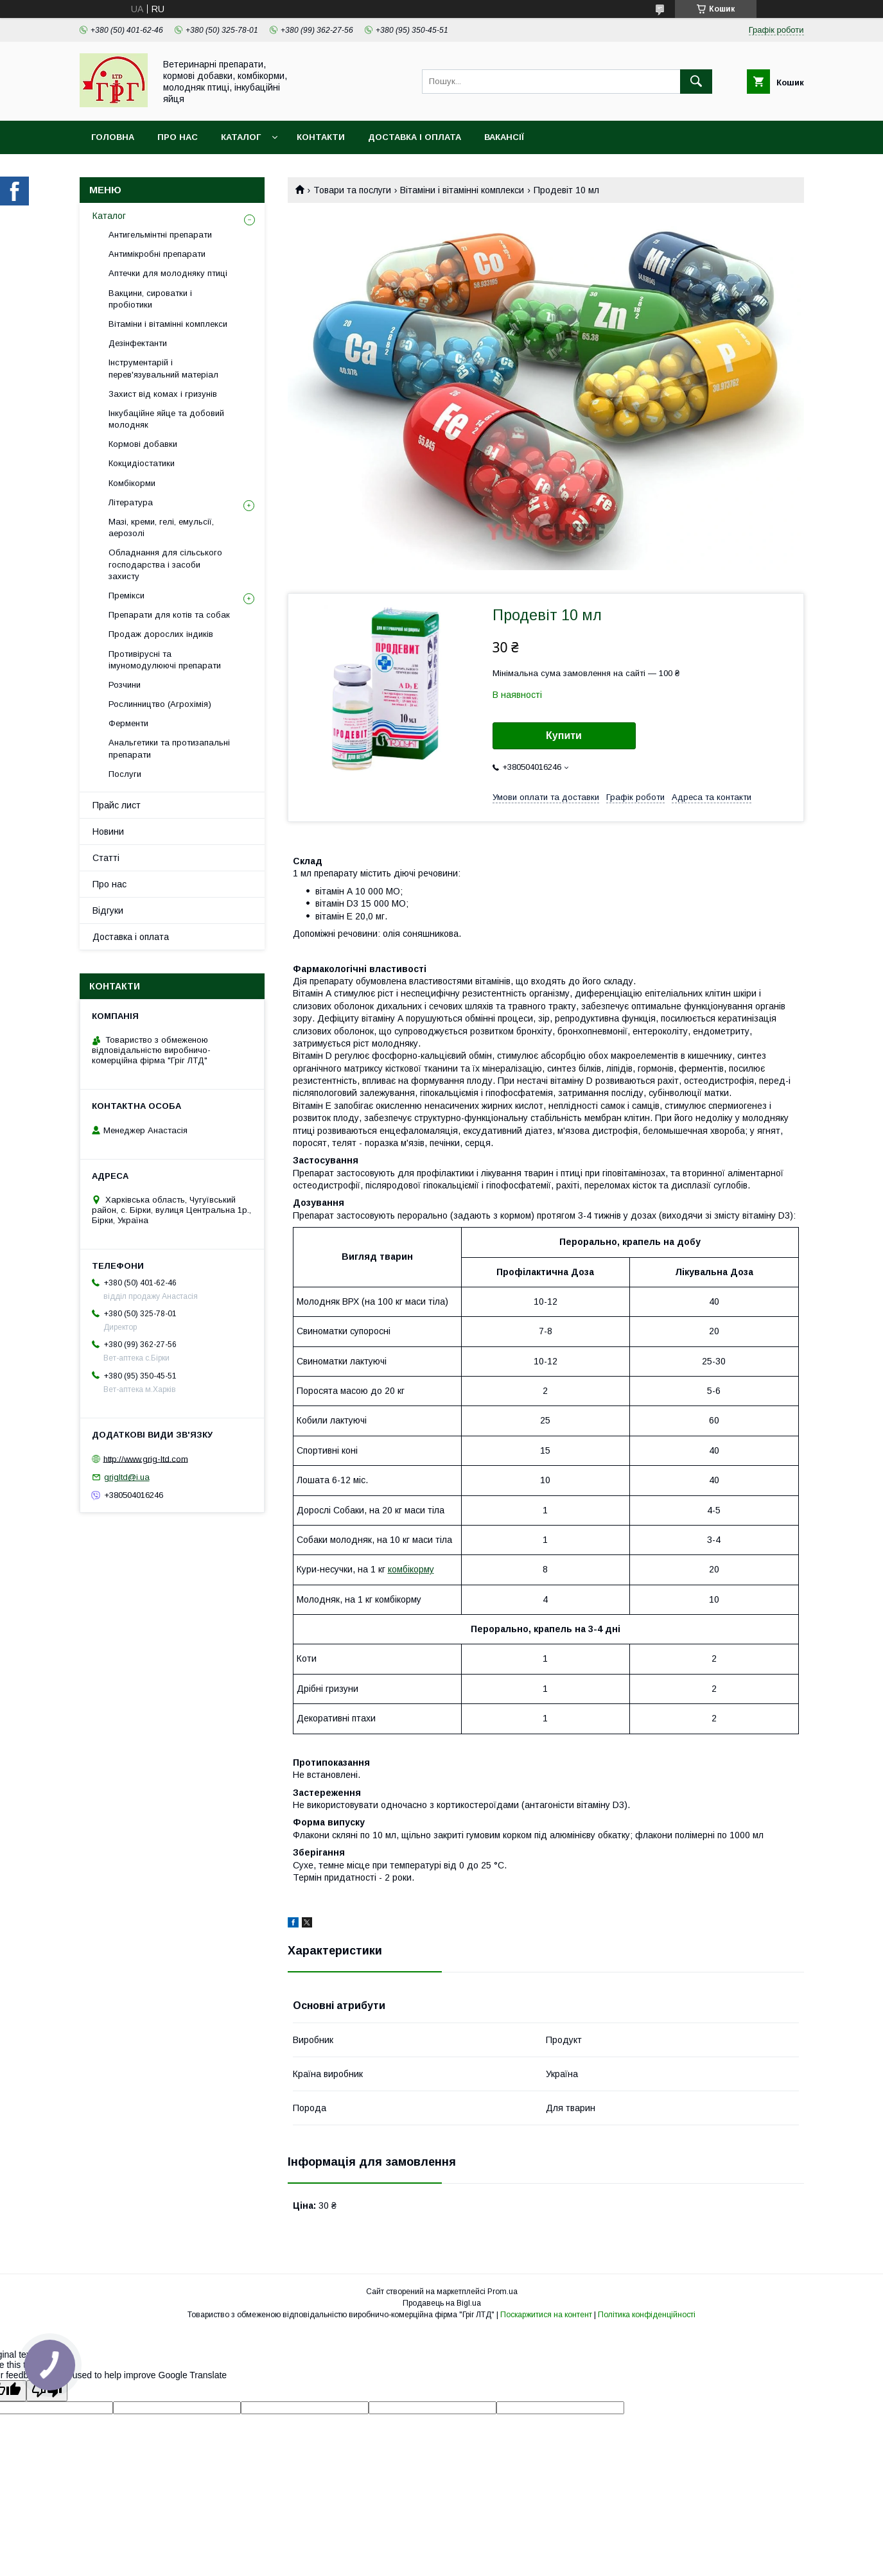 The image size is (883, 2576). Describe the element at coordinates (150, 298) in the screenshot. I see `Вакцини, сироватки і пробіотики` at that location.